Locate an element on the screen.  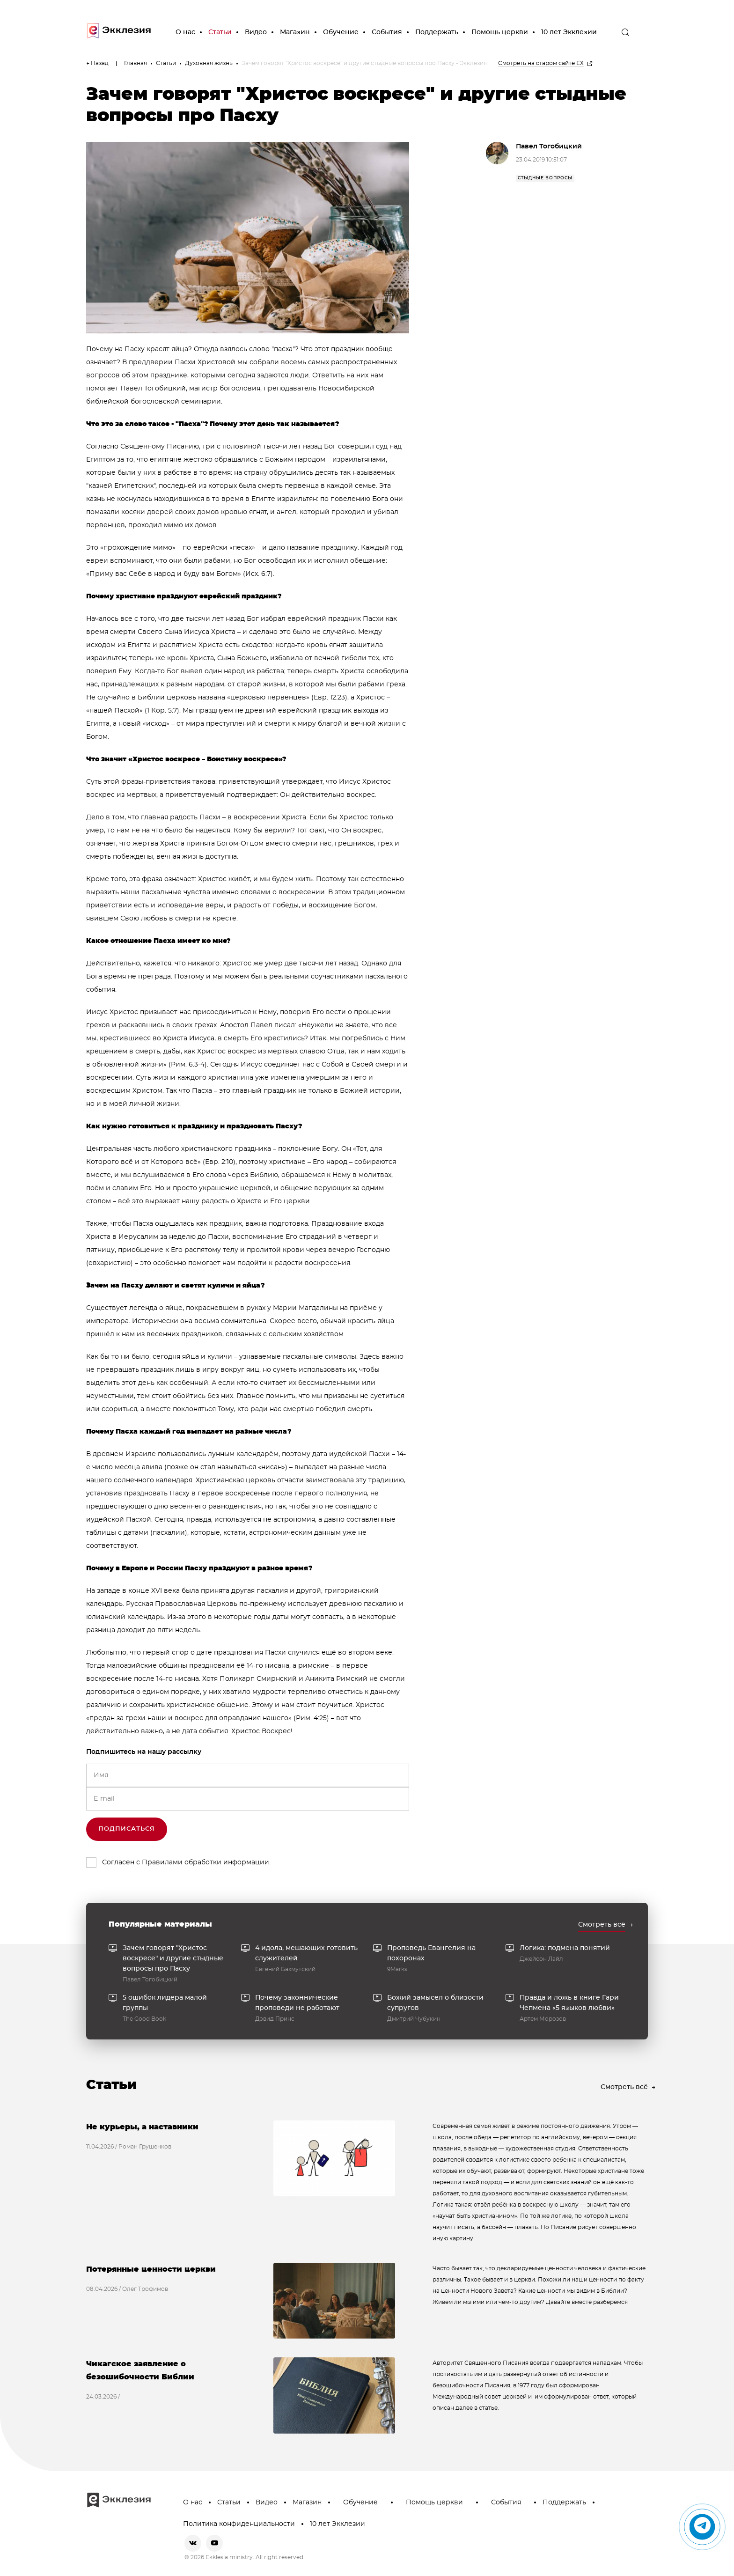
стыдные вопросы is located at coordinates (545, 178).